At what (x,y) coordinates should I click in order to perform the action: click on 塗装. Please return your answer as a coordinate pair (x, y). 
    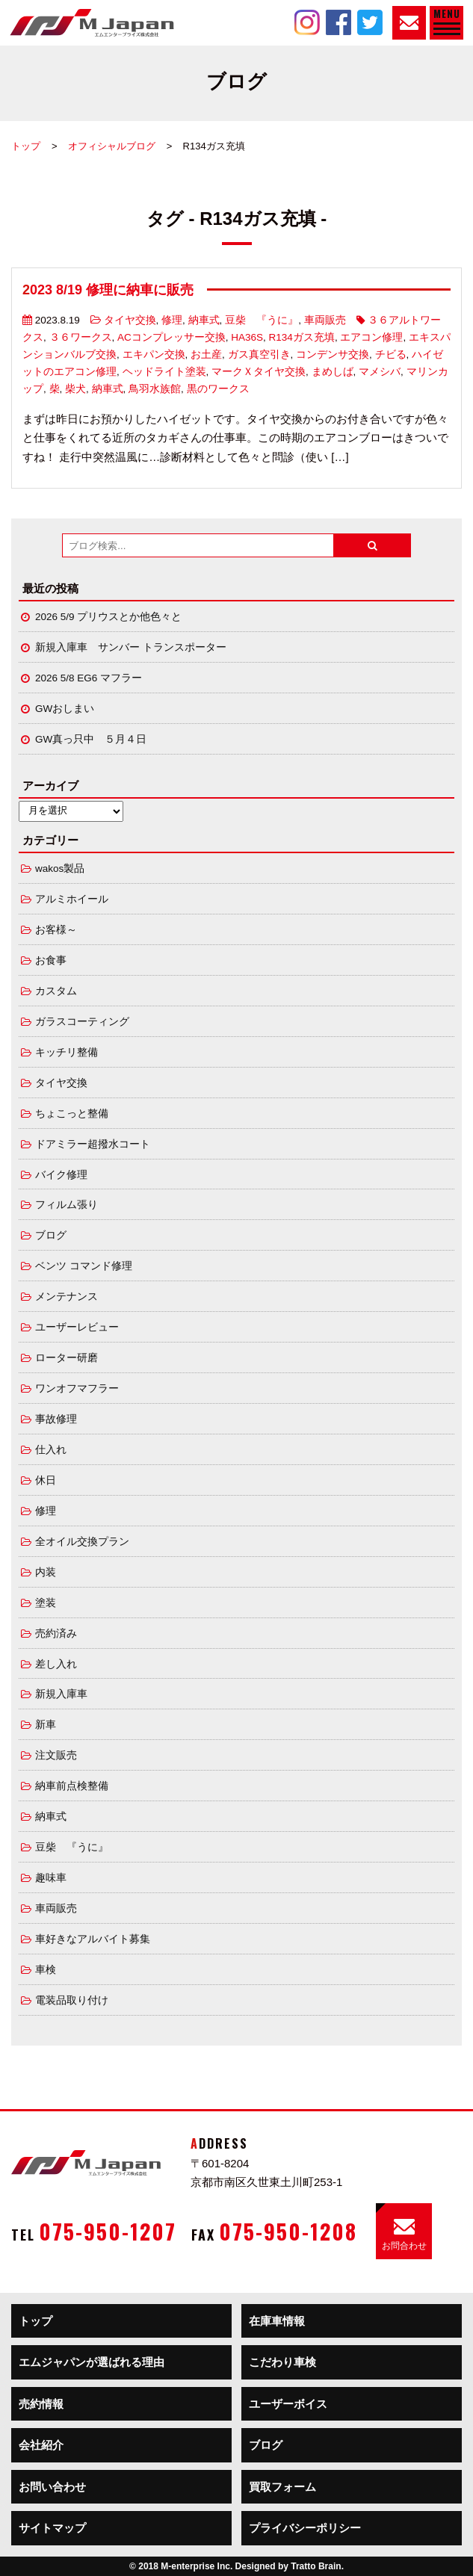
    Looking at the image, I should click on (45, 1603).